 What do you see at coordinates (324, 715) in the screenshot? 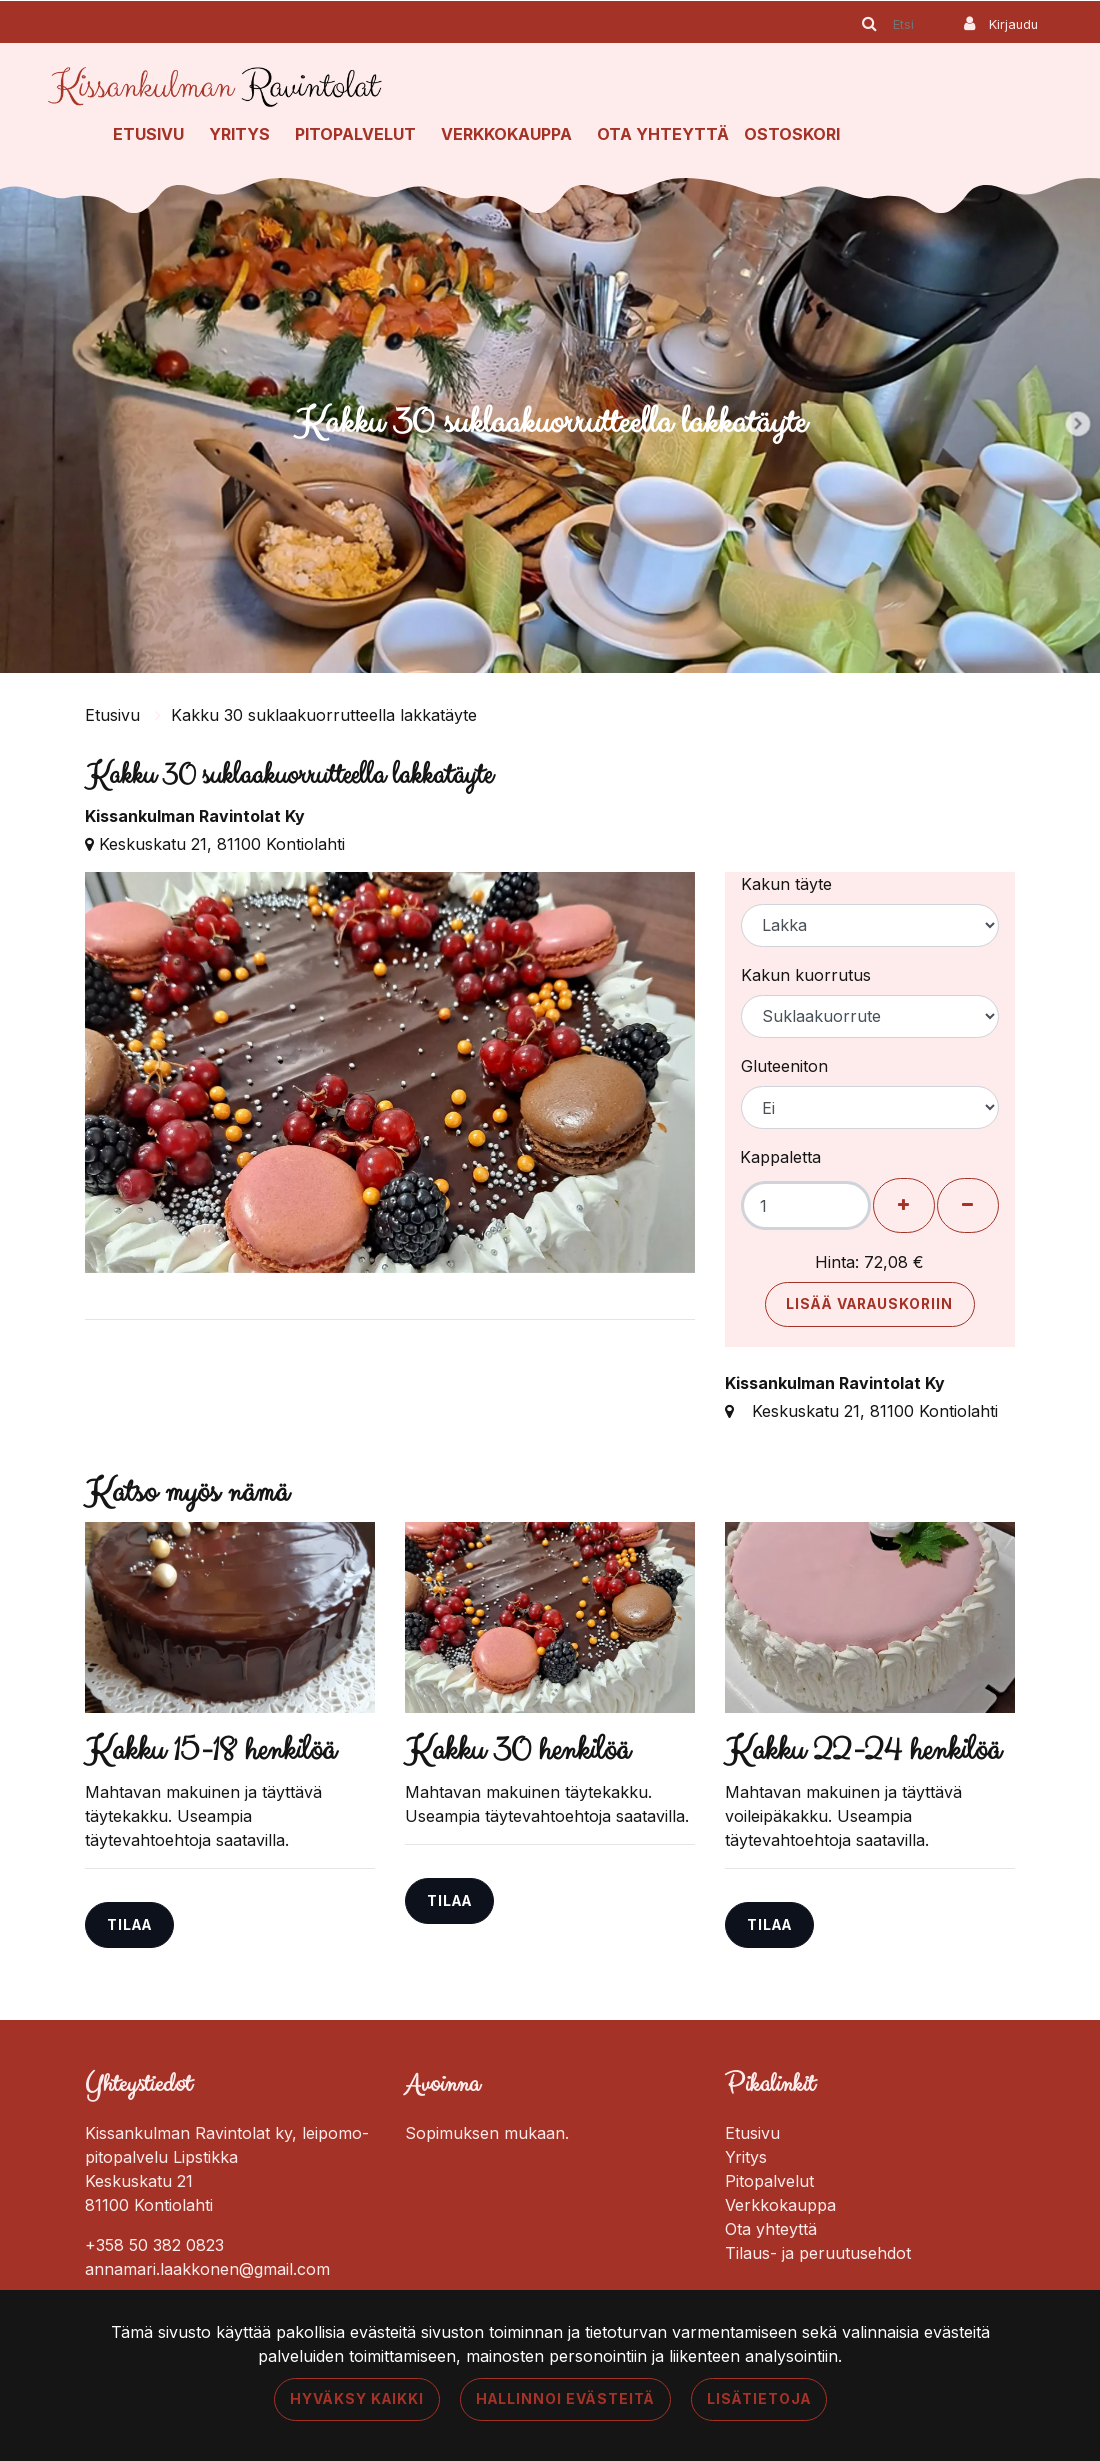
I see `Kakku 30 suklaakuorrutteella lakkatäyte` at bounding box center [324, 715].